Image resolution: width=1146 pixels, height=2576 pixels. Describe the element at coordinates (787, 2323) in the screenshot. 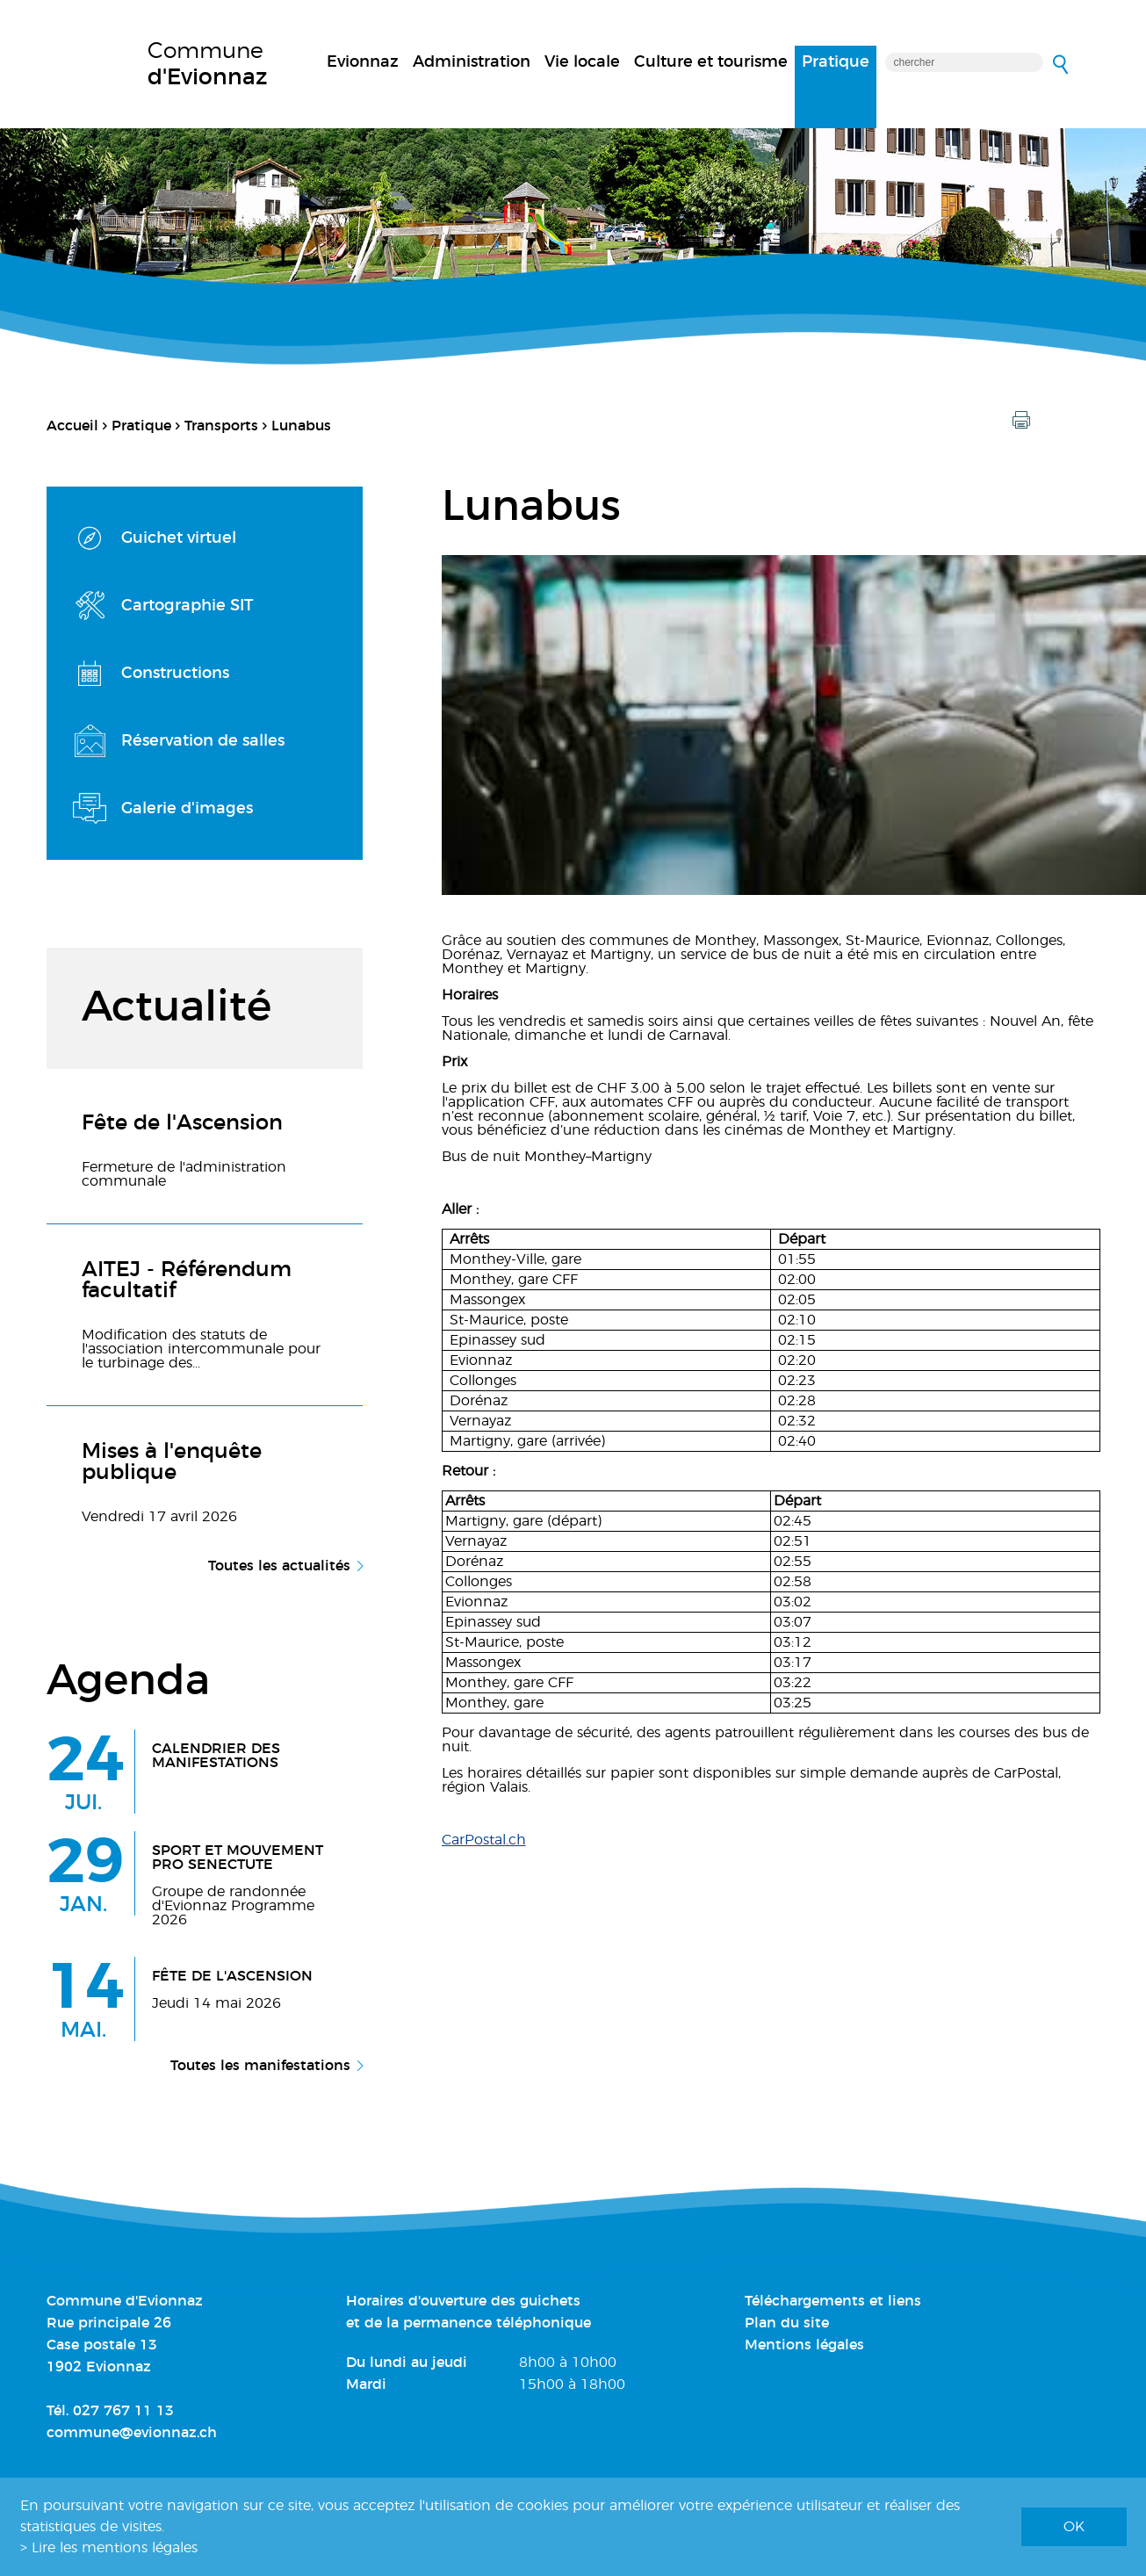

I see `Plan du site` at that location.